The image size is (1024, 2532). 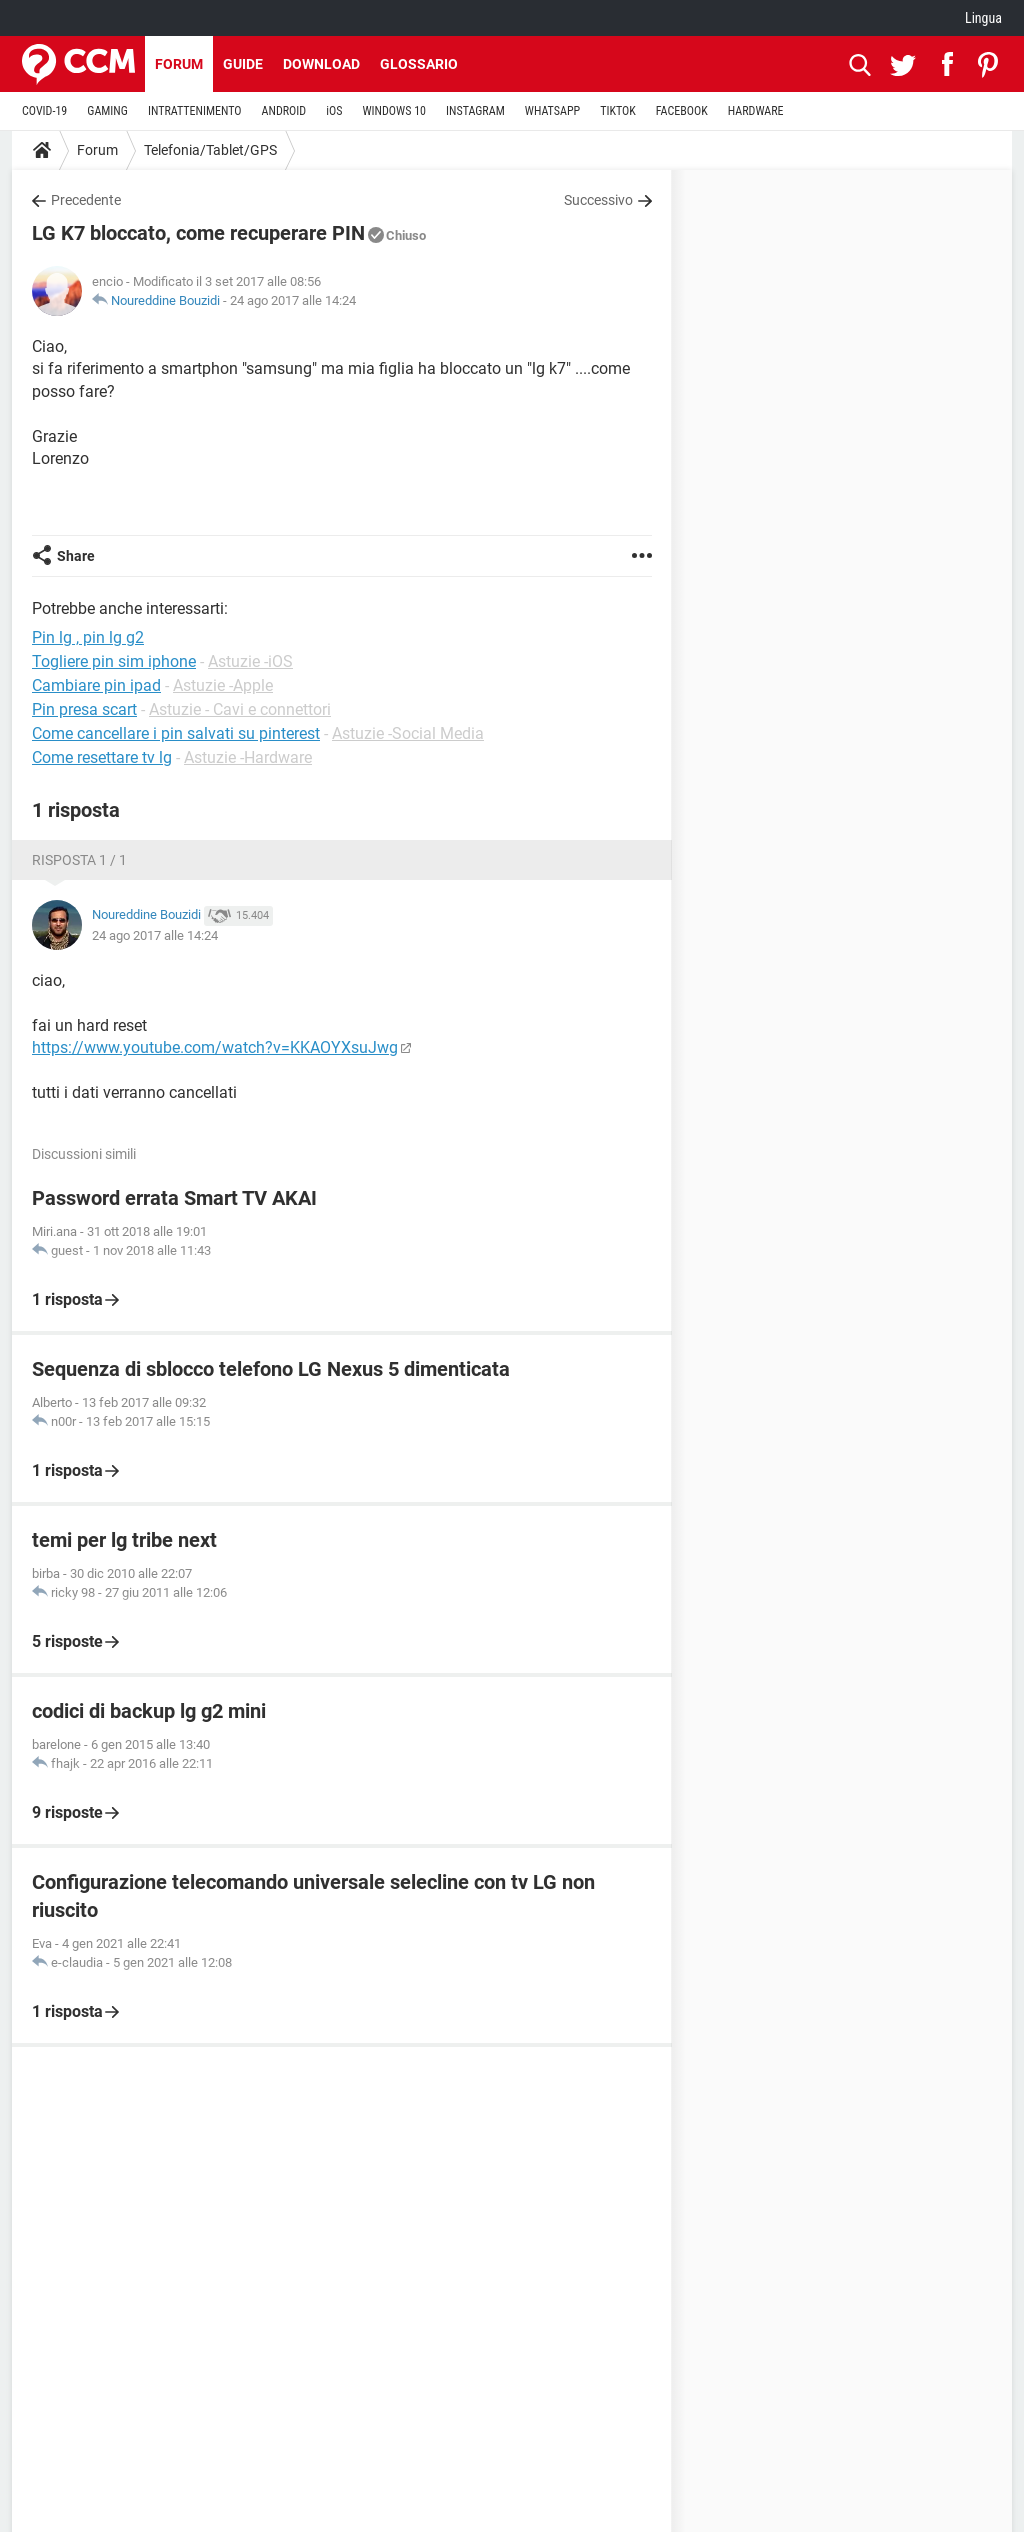 What do you see at coordinates (552, 111) in the screenshot?
I see `WHATSAPP` at bounding box center [552, 111].